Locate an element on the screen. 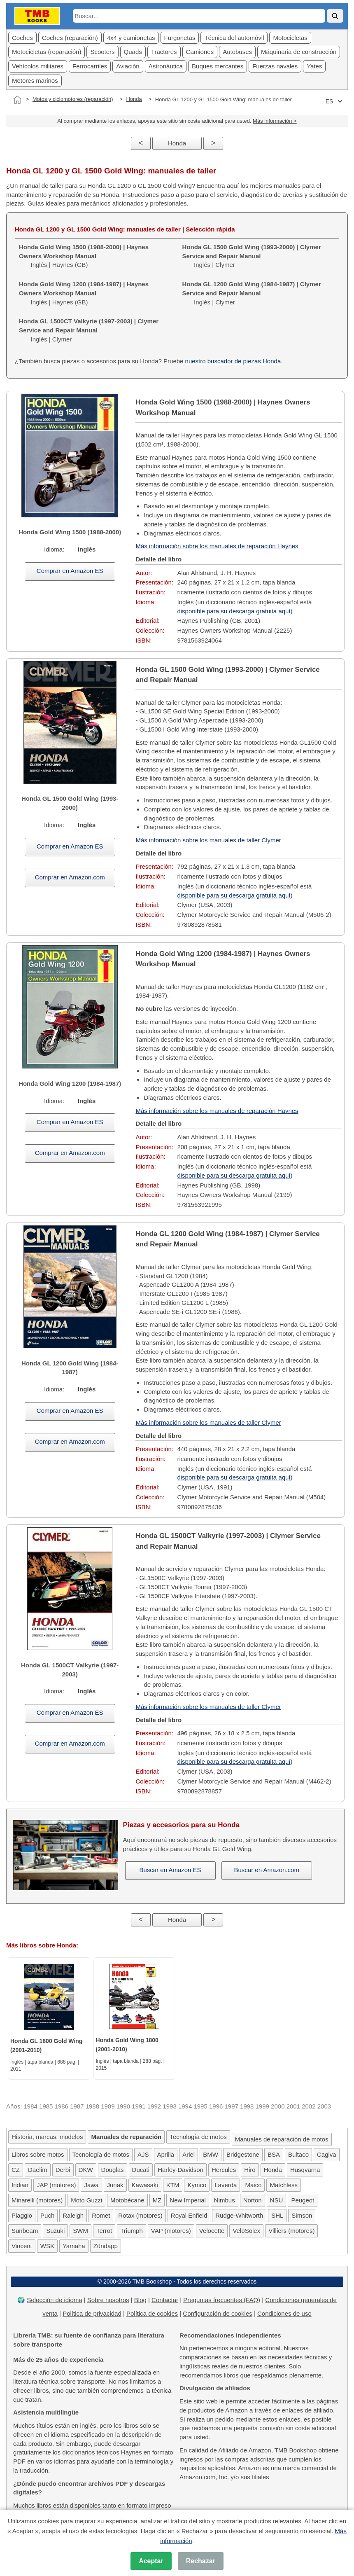 The image size is (354, 2576). Más información sobre los manuales de reparación Haynes is located at coordinates (216, 545).